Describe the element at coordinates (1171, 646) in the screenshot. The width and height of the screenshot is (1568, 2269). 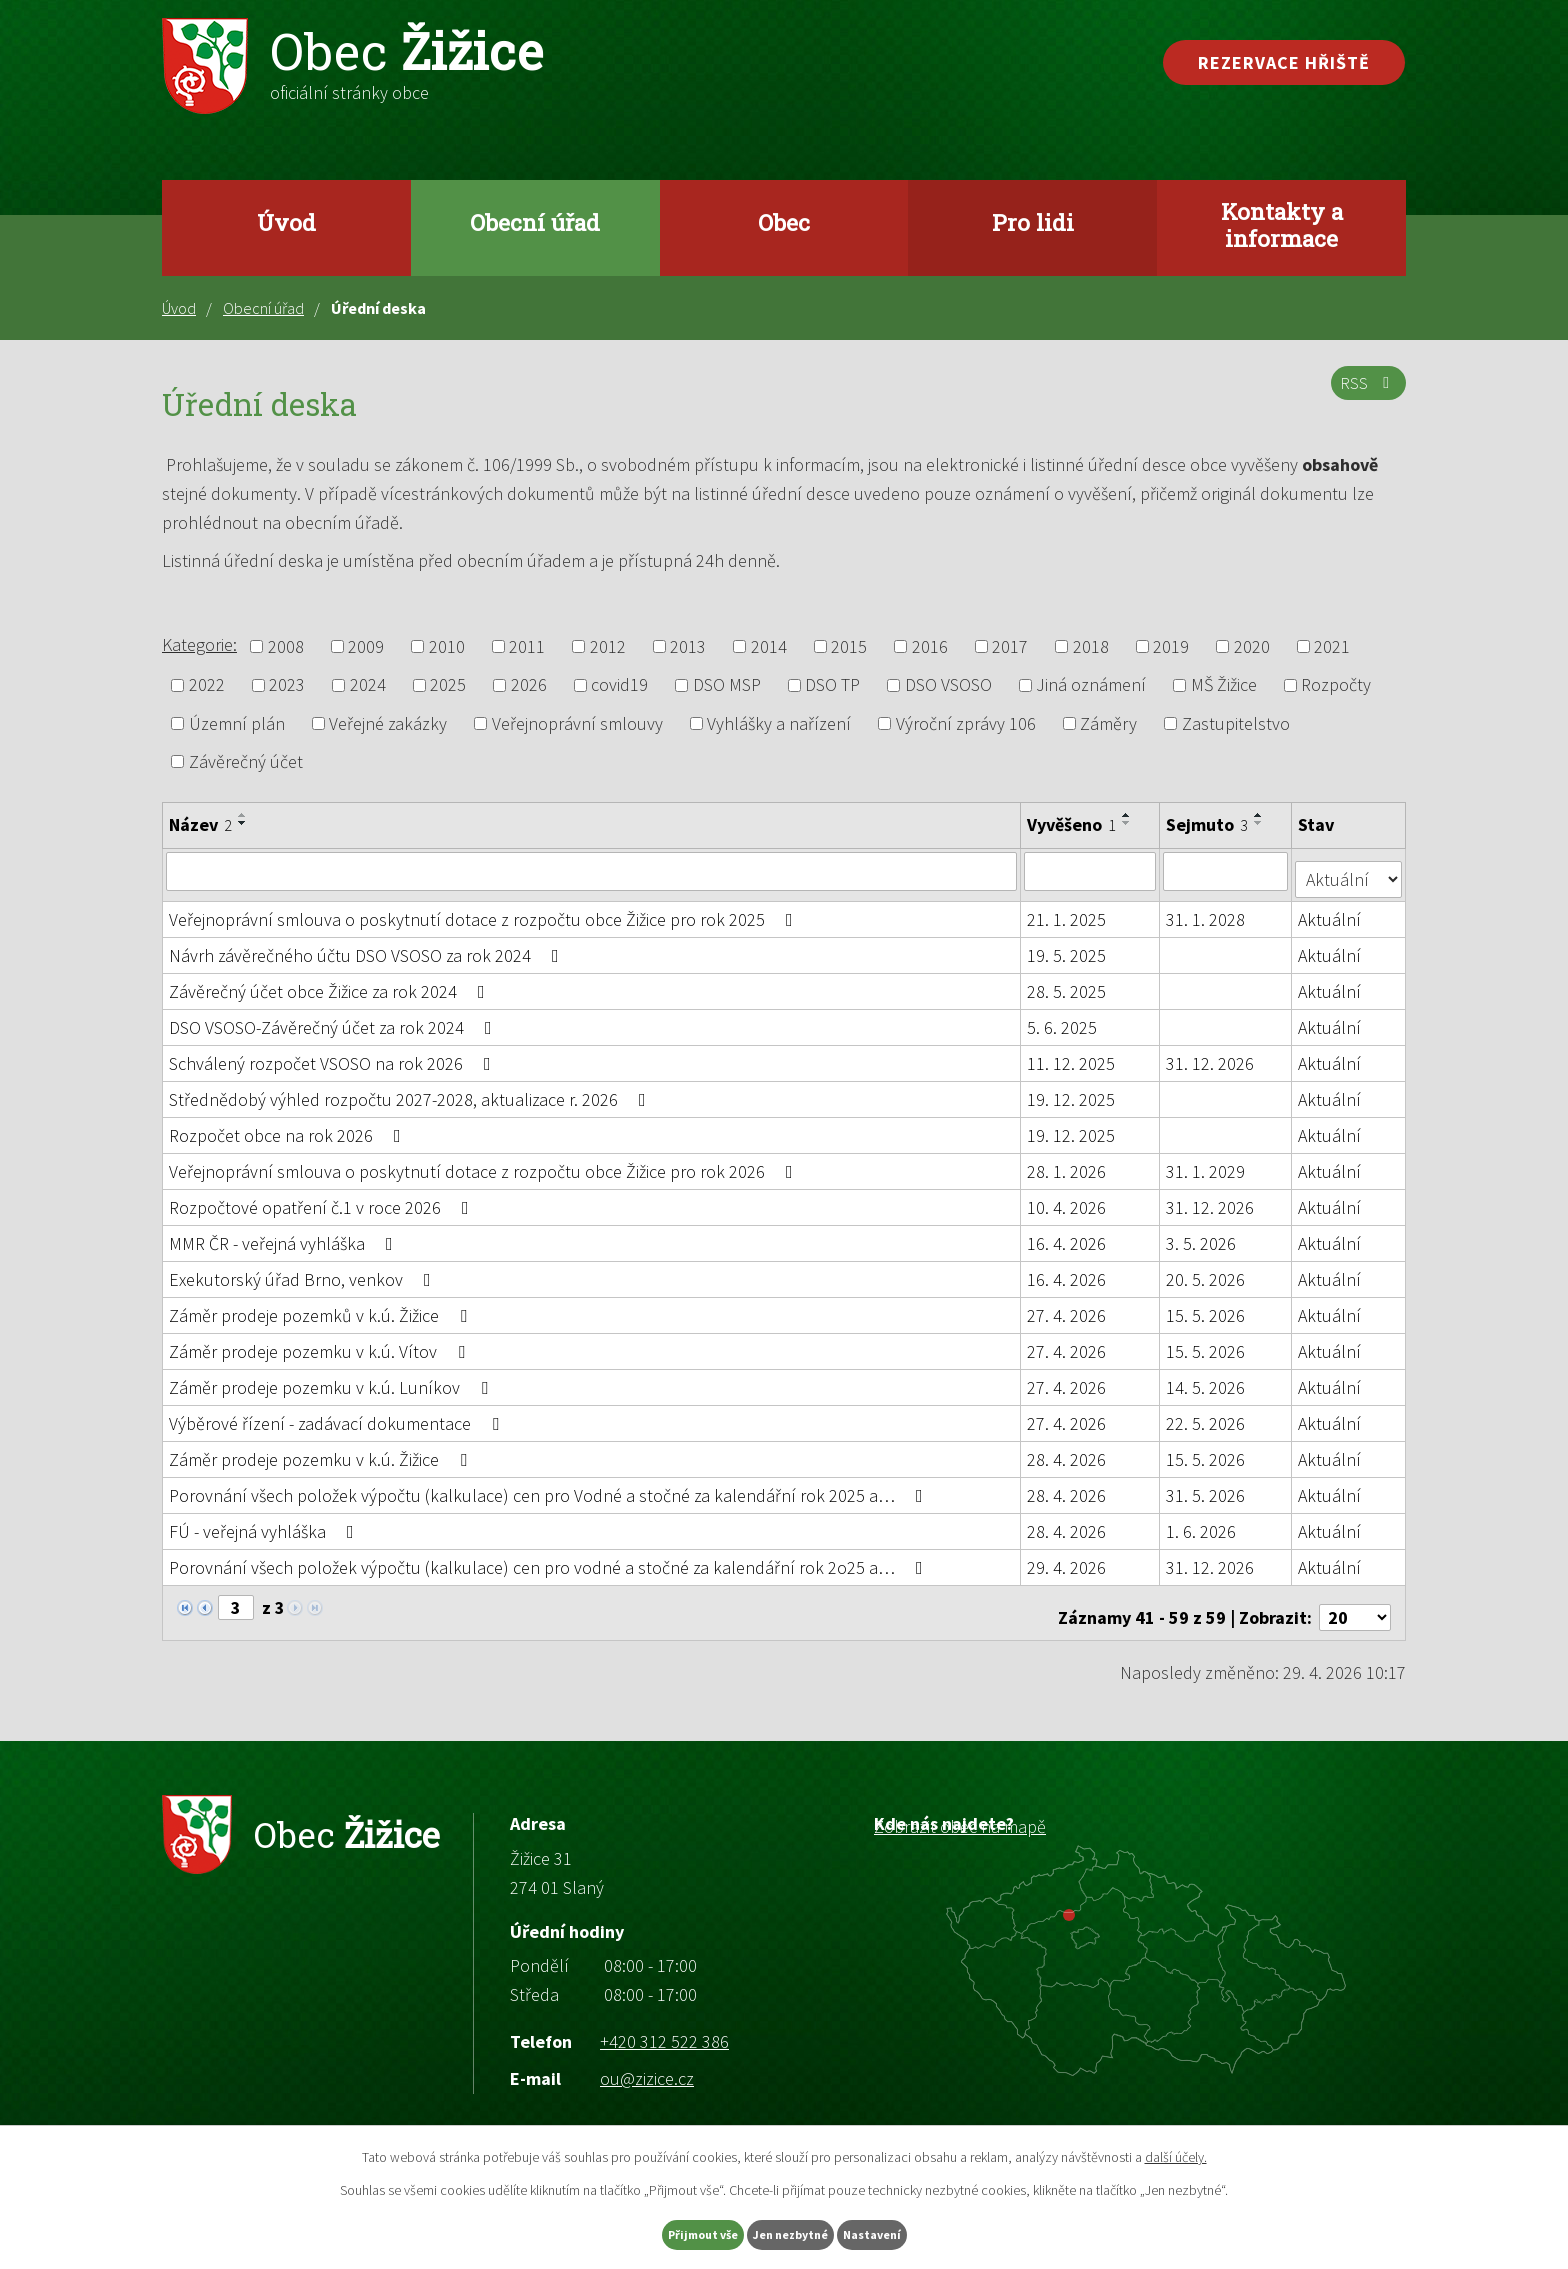
I see `2019` at that location.